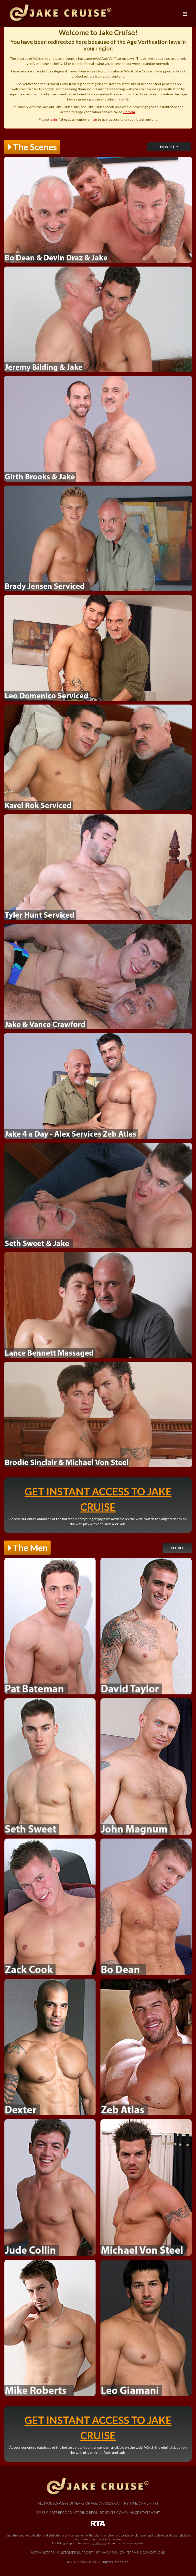  Describe the element at coordinates (75, 2552) in the screenshot. I see `Customer Support` at that location.